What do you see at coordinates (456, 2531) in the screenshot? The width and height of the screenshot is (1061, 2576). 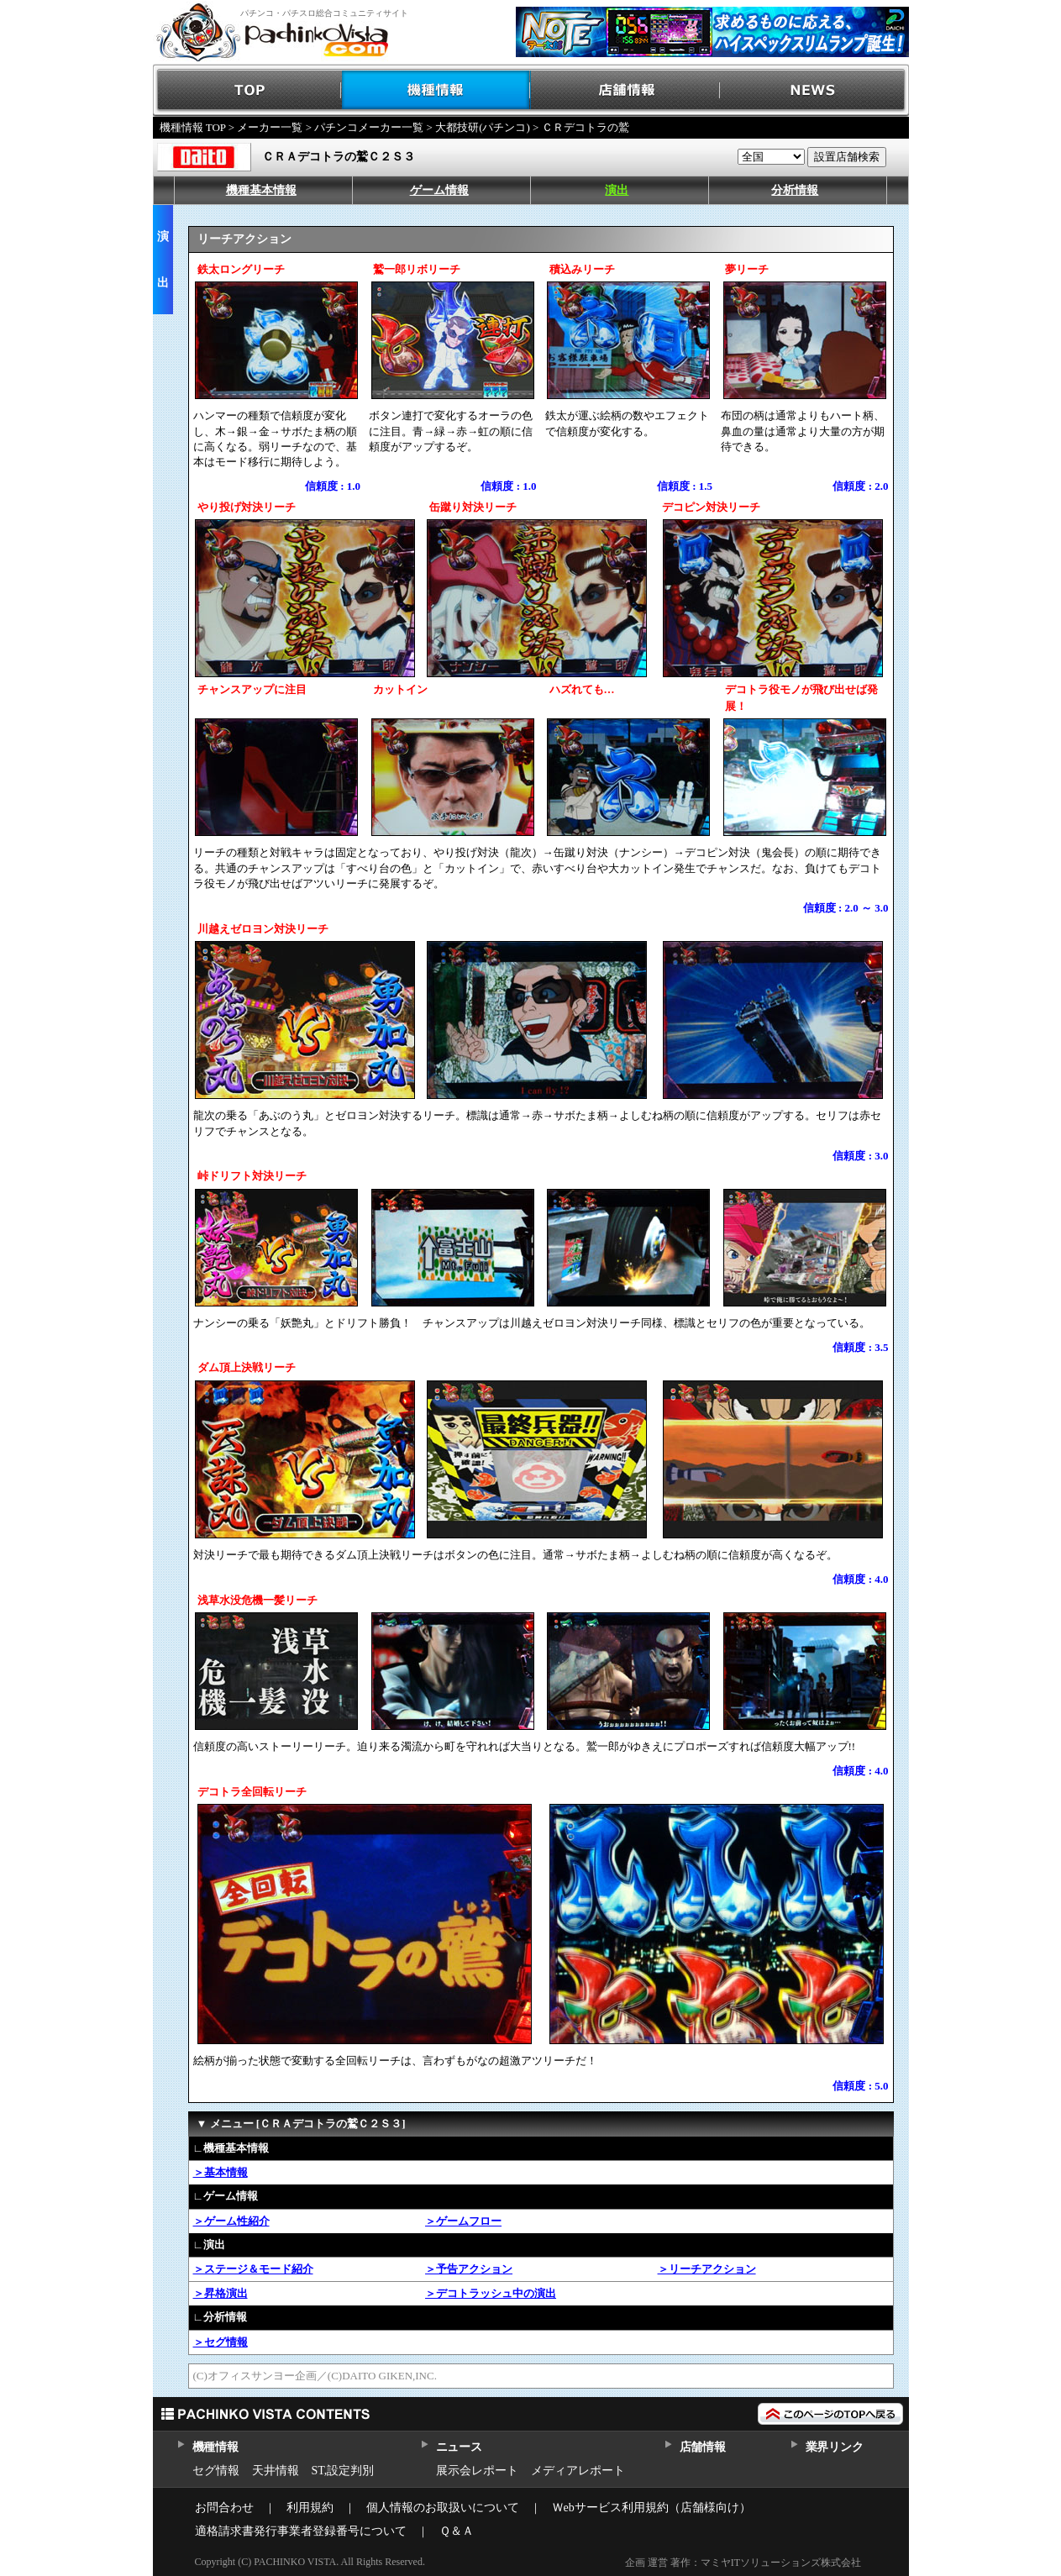 I see `Ｑ＆Ａ` at bounding box center [456, 2531].